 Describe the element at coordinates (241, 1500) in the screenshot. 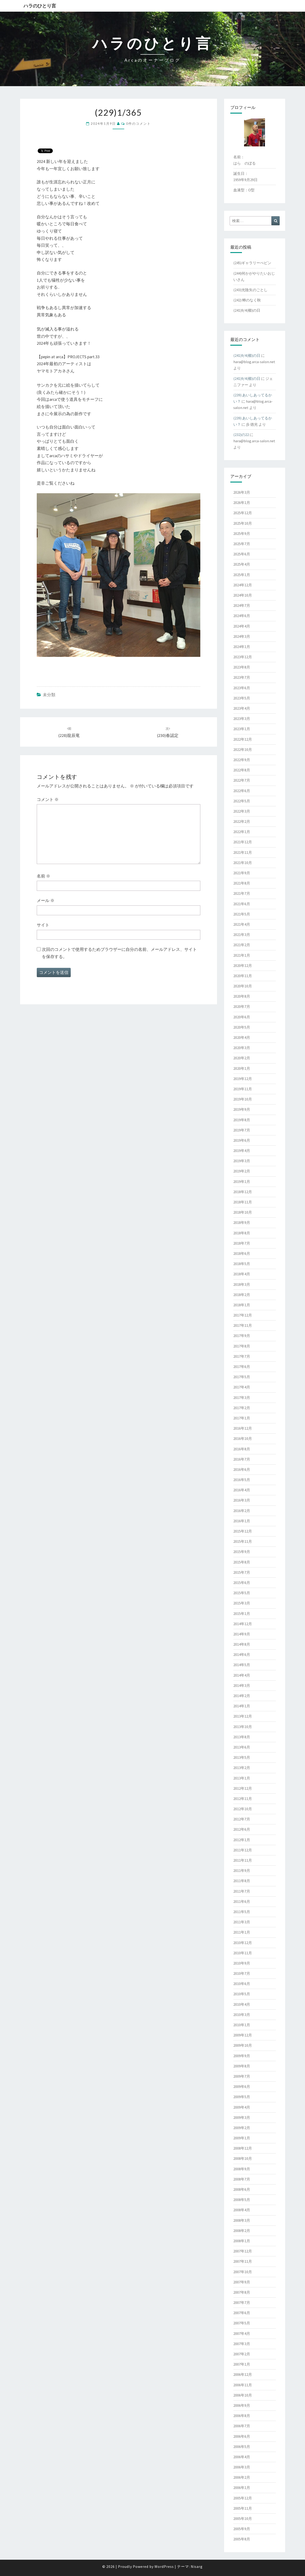

I see `2016年3月` at that location.